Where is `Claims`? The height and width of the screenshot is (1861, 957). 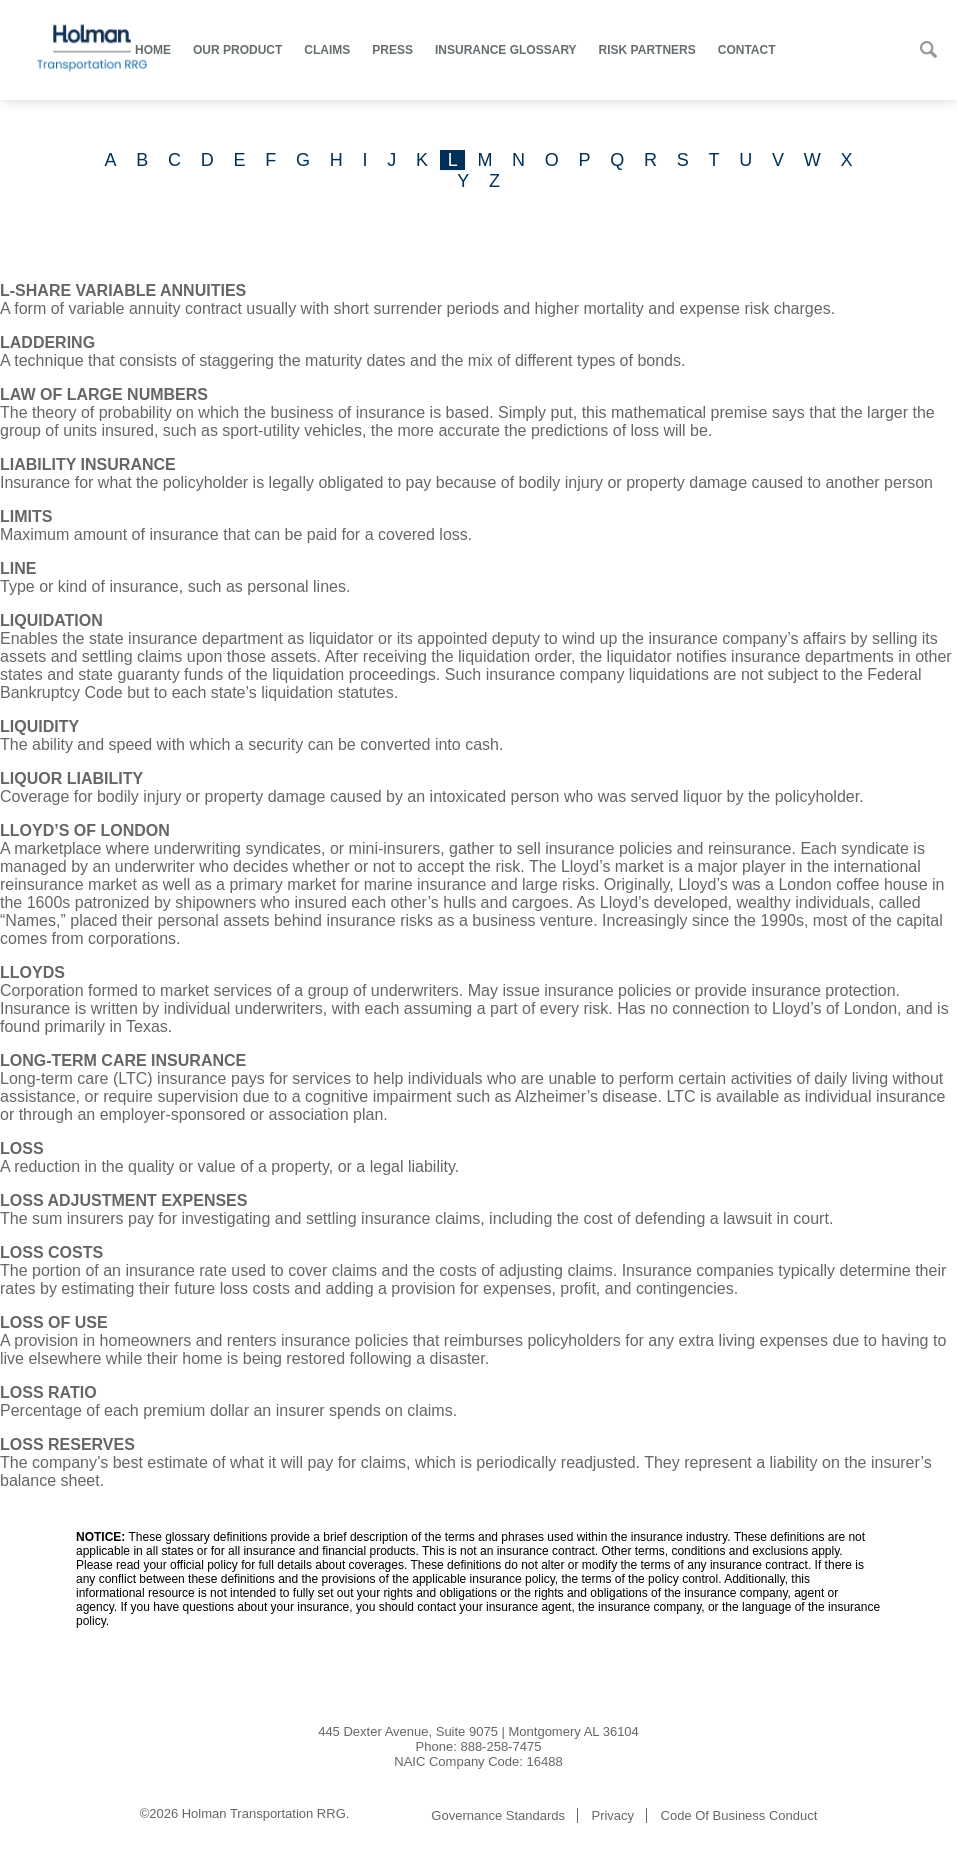
Claims is located at coordinates (327, 50).